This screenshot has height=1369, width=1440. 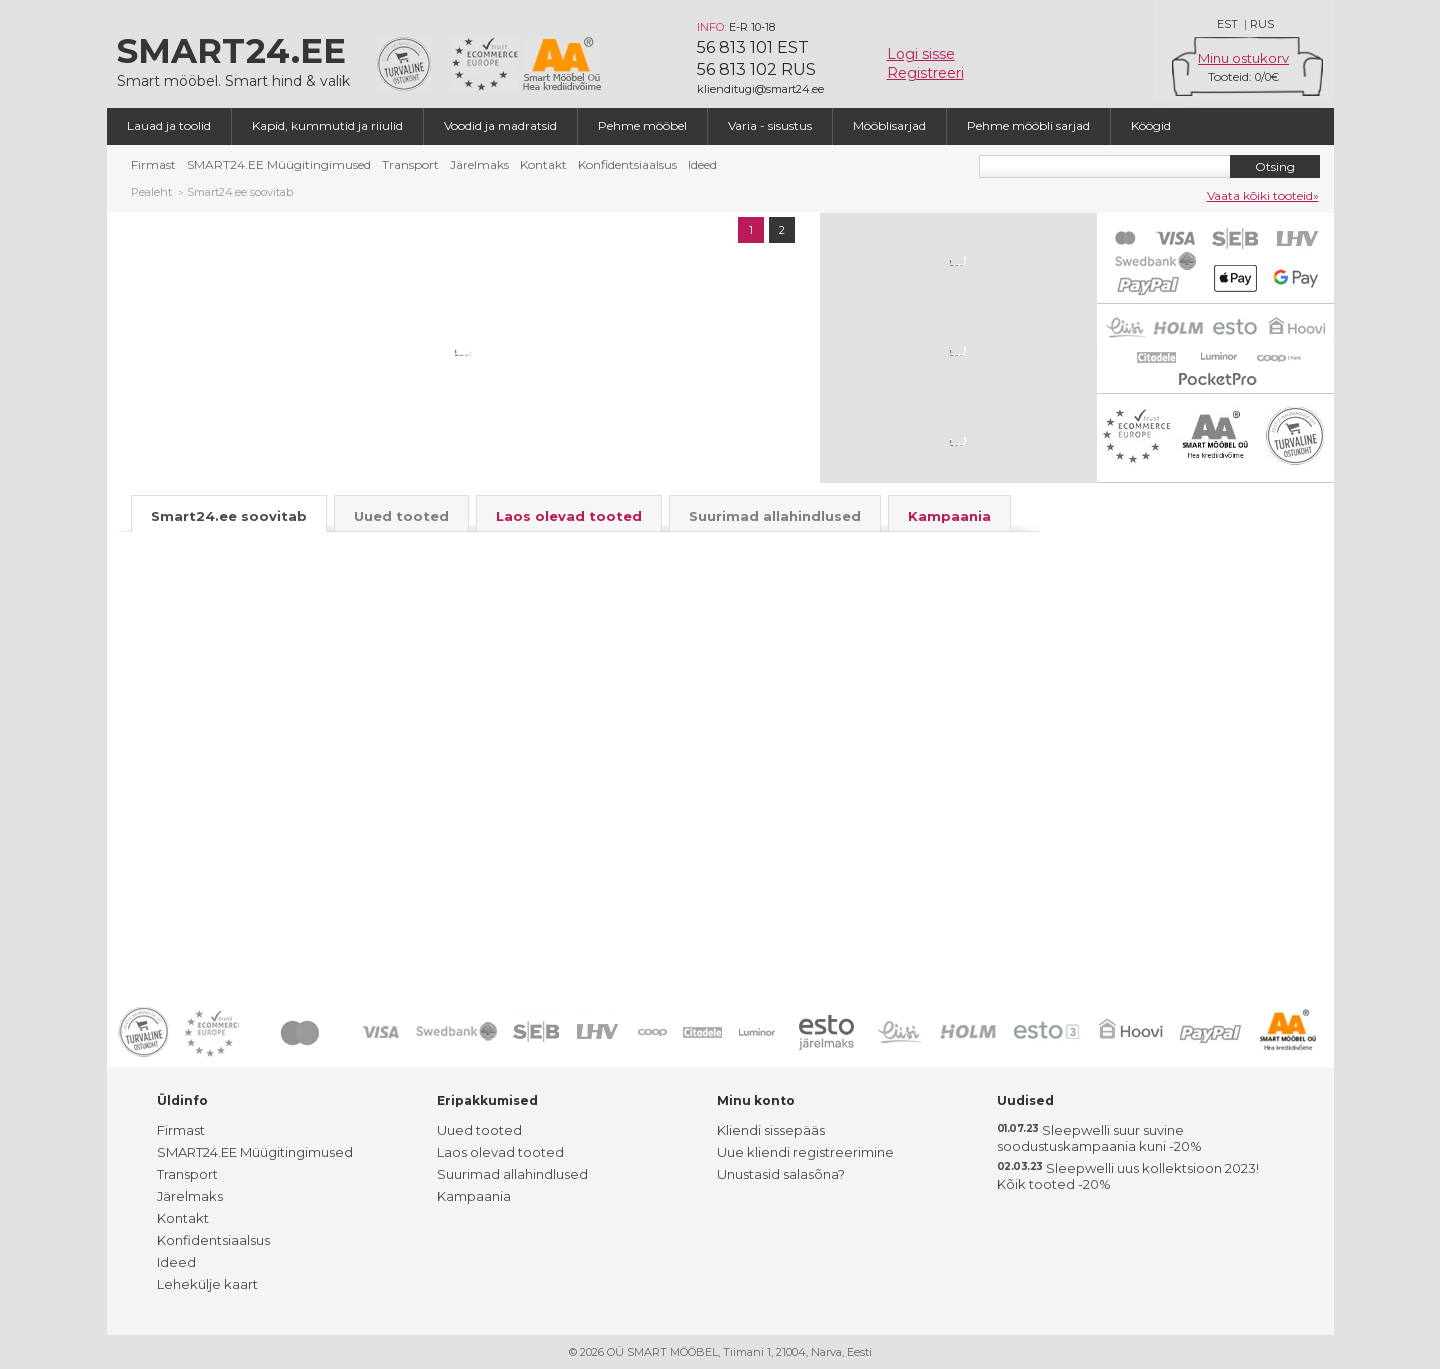 I want to click on Kontakt, so click(x=543, y=164).